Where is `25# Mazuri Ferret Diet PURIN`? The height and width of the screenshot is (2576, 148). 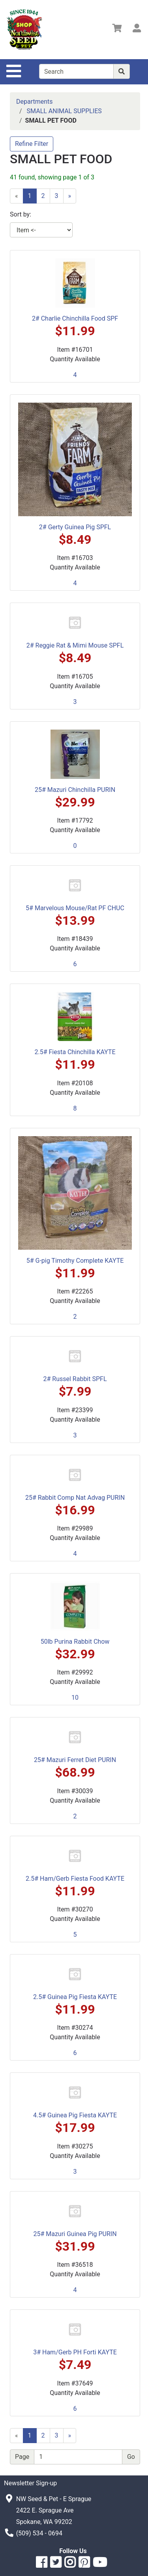
25# Mazuri Ferret Diet PURIN is located at coordinates (75, 1760).